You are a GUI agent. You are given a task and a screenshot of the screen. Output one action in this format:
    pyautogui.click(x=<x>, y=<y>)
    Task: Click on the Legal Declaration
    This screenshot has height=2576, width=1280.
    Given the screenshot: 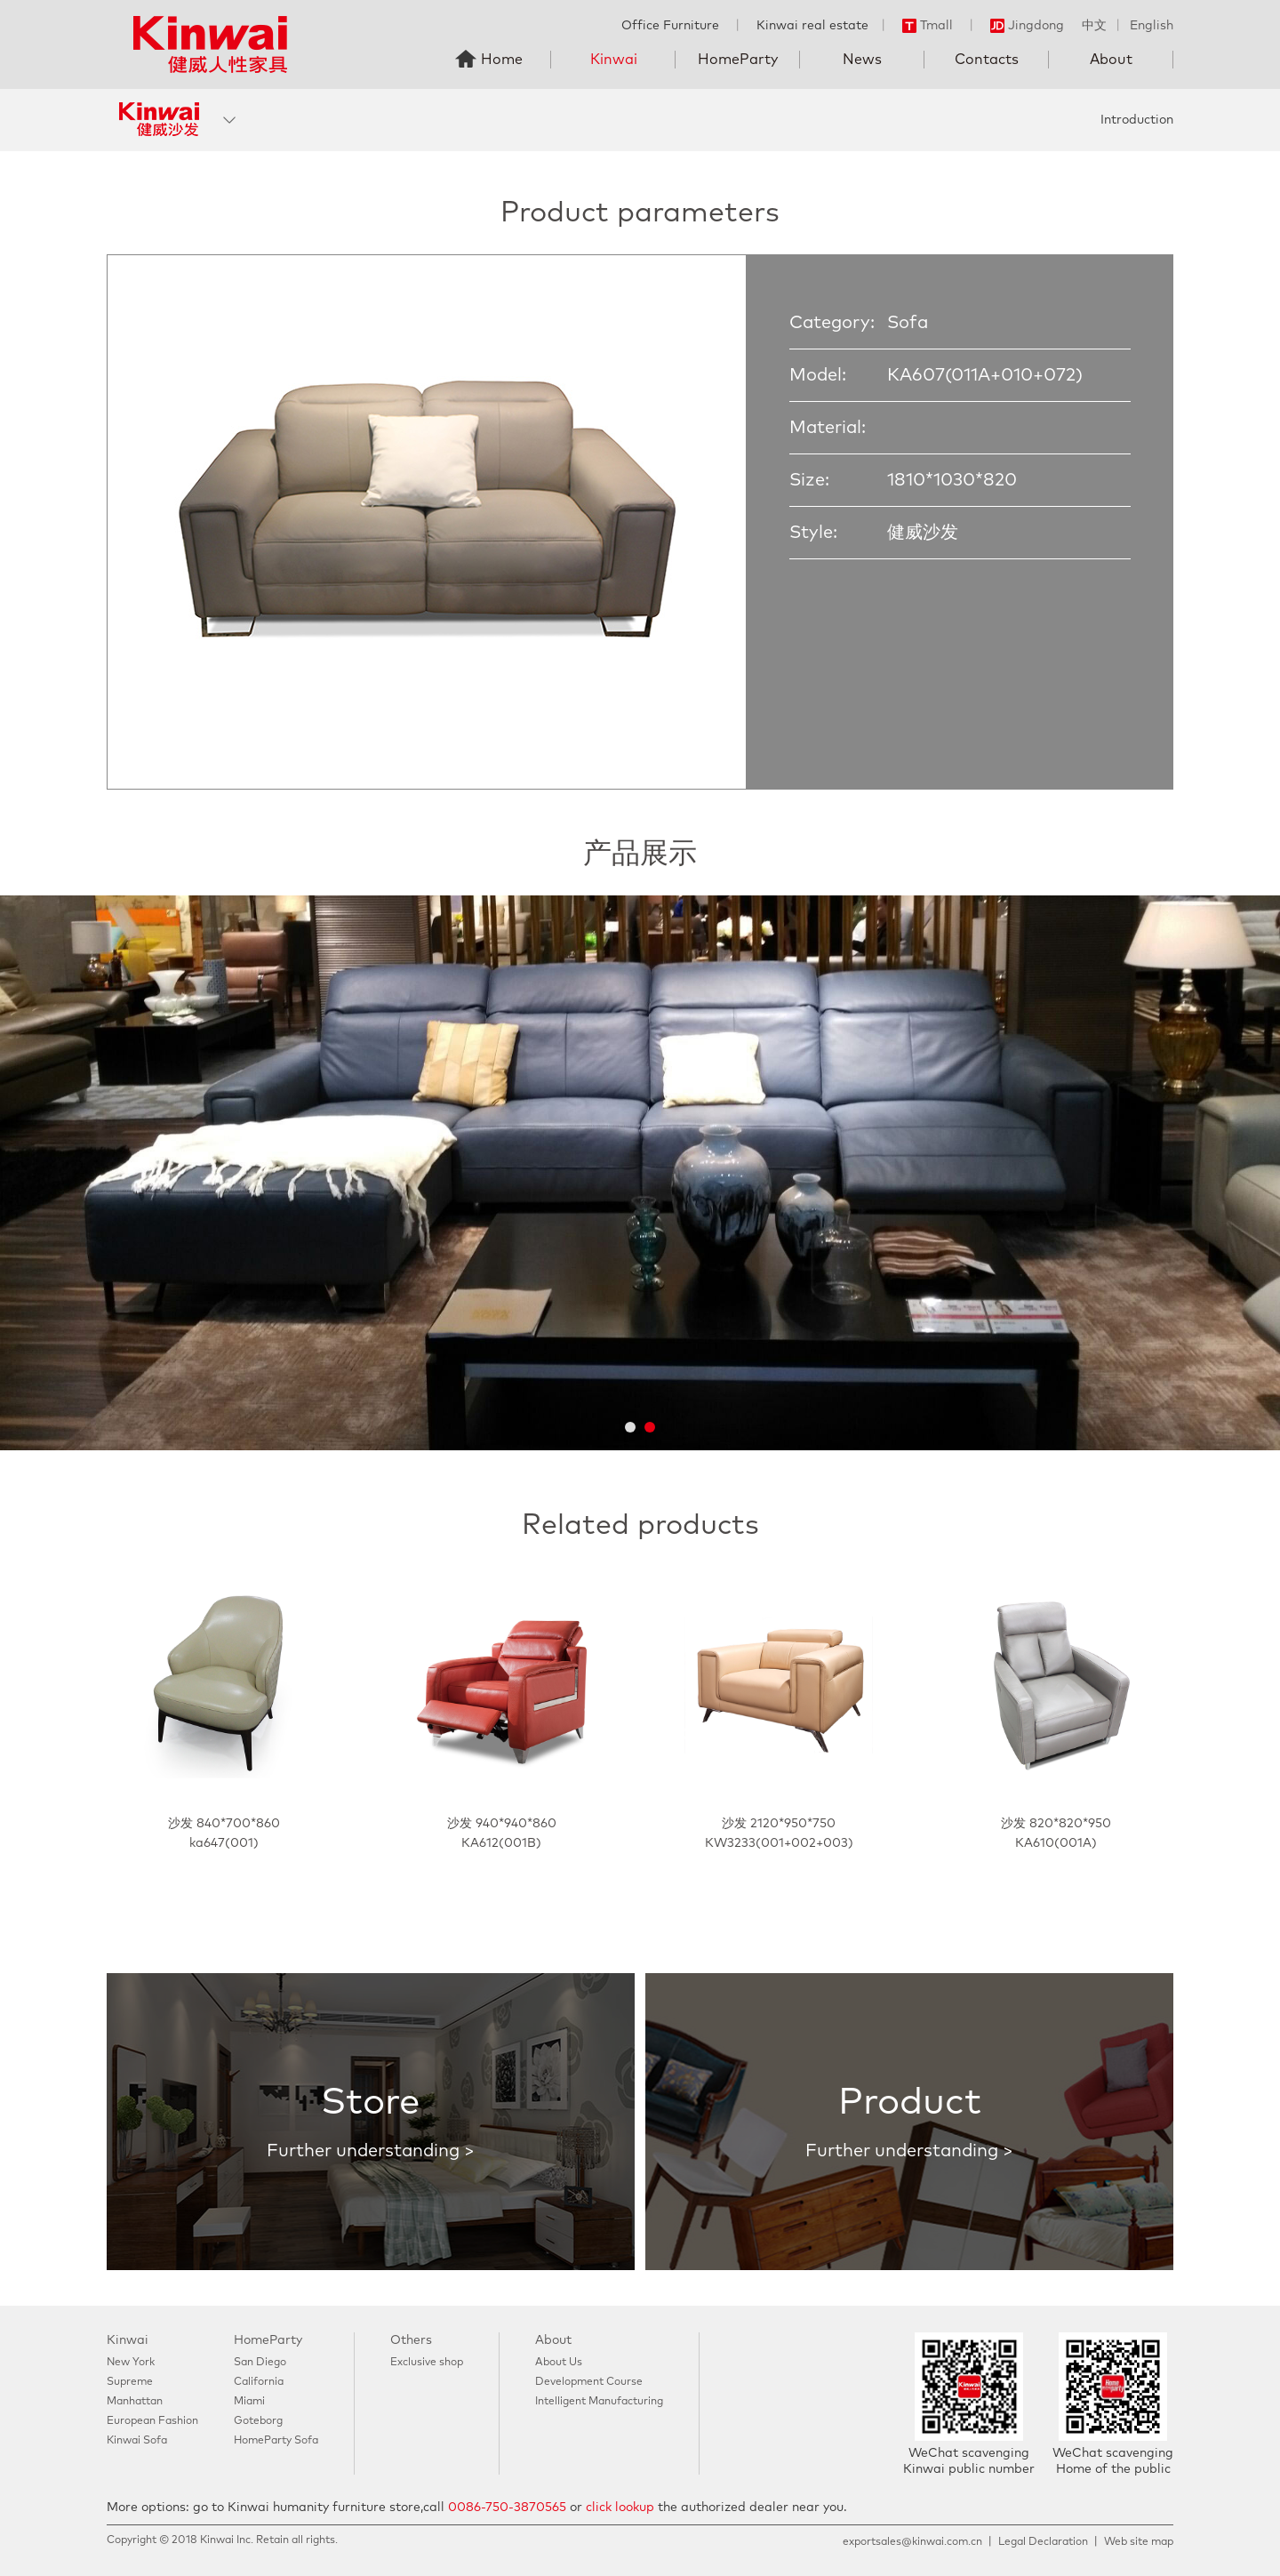 What is the action you would take?
    pyautogui.click(x=1043, y=2542)
    